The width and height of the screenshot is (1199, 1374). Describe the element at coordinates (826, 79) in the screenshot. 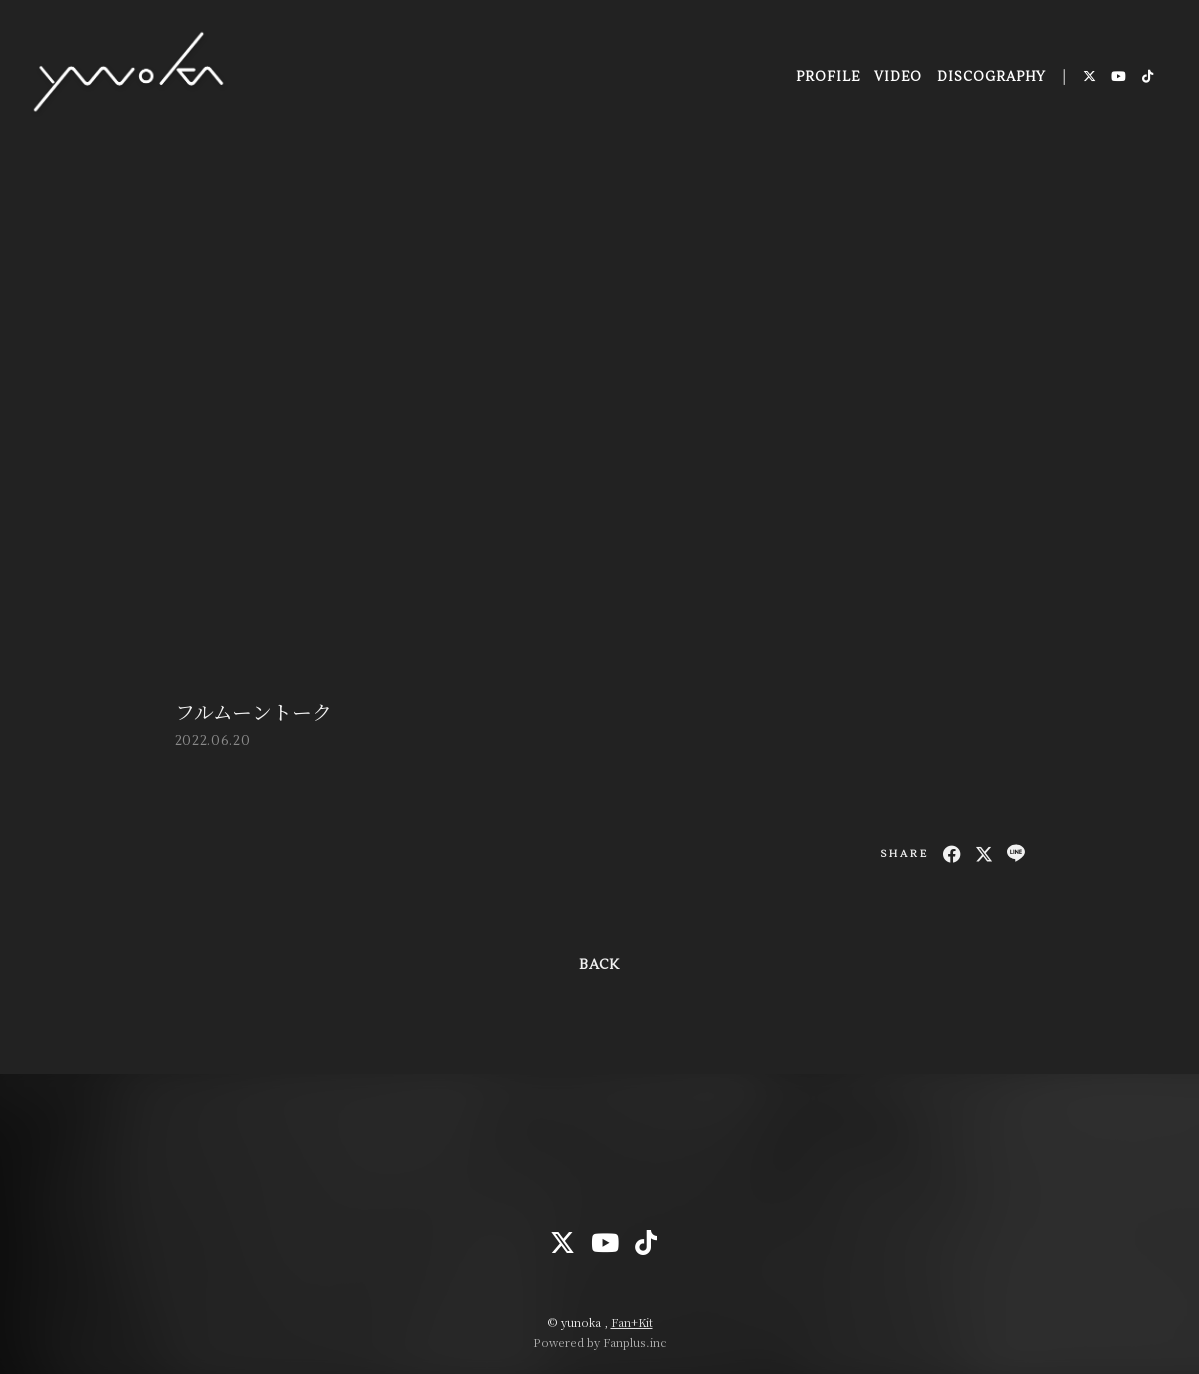

I see `PROFILE` at that location.